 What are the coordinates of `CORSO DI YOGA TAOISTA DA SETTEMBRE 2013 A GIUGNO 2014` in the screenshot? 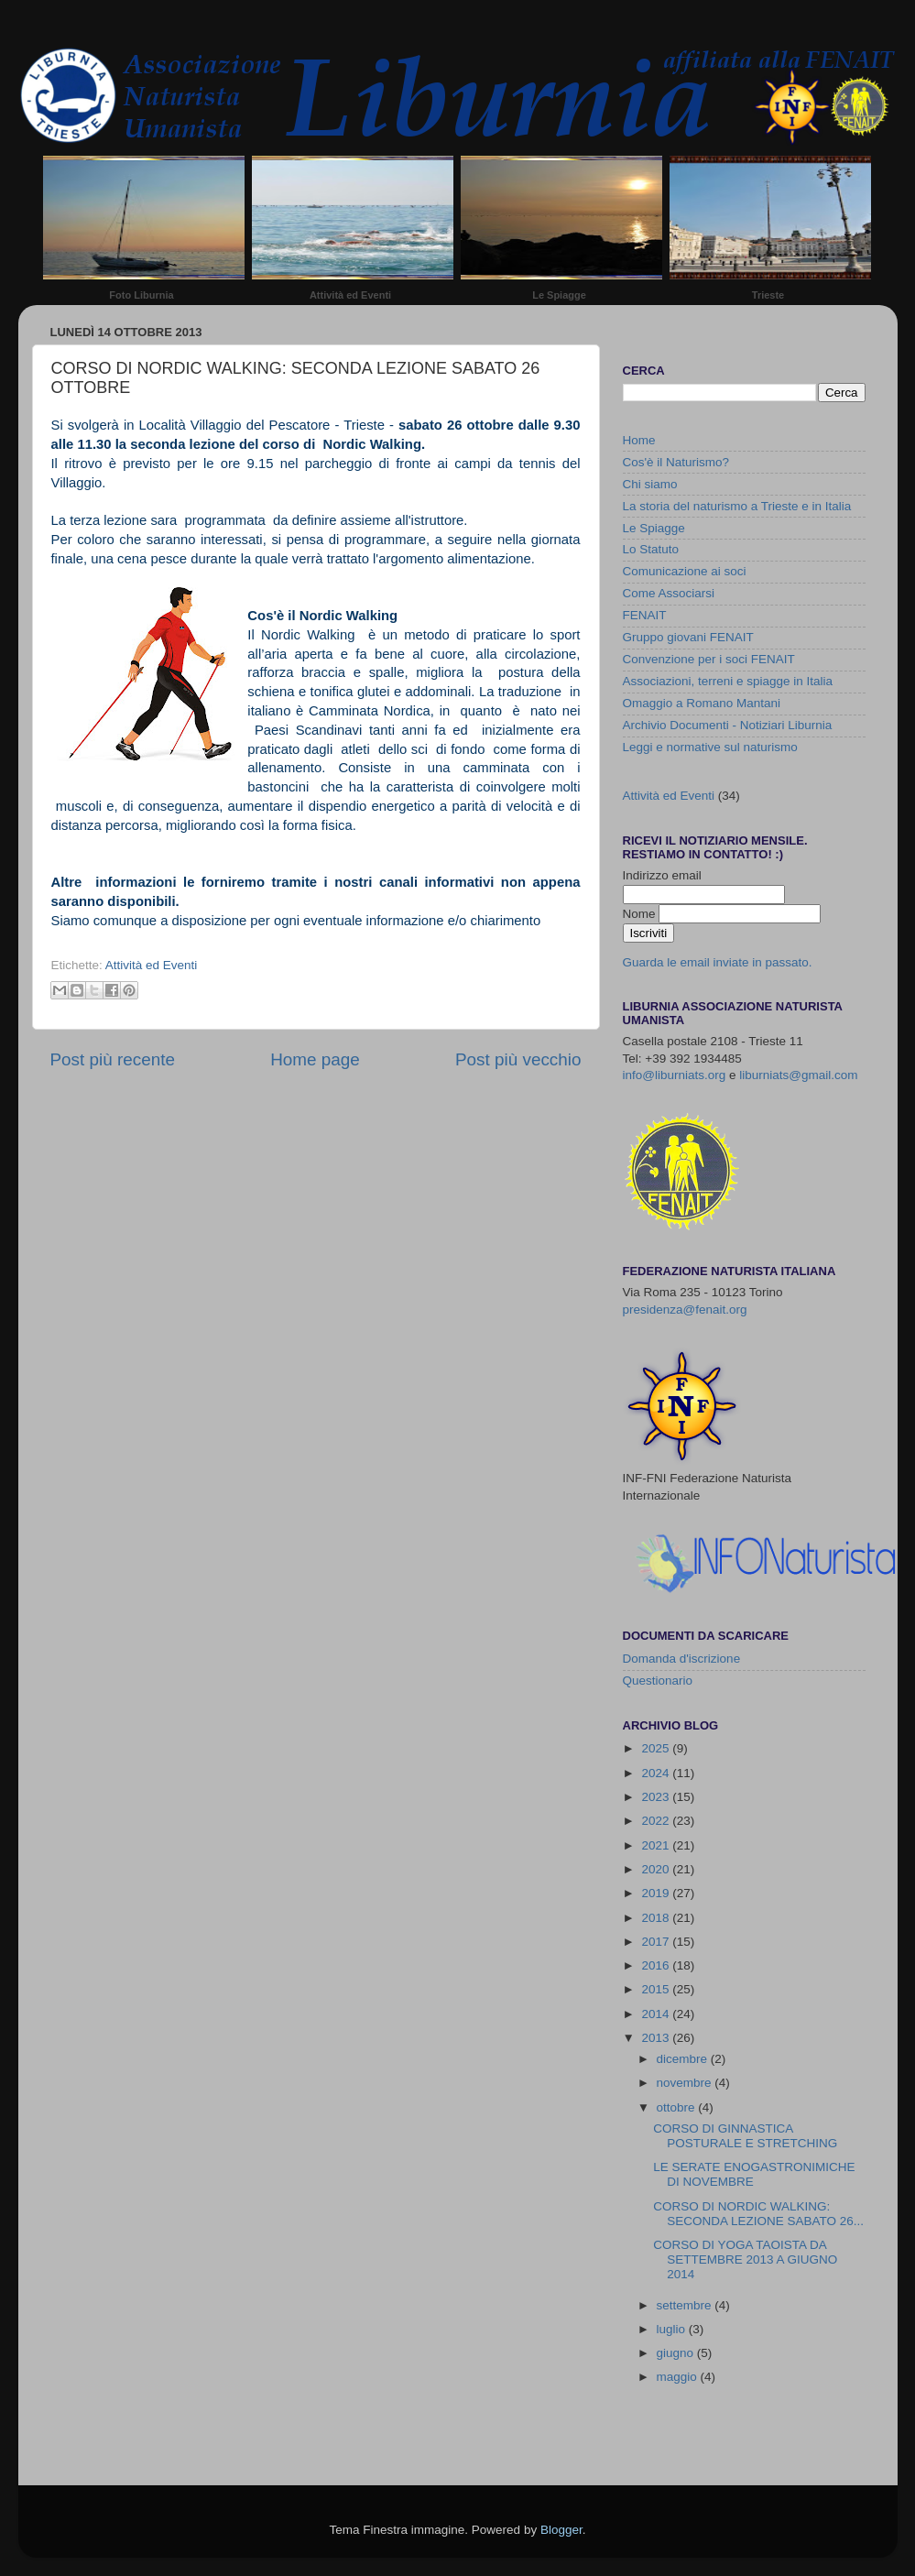 It's located at (745, 2259).